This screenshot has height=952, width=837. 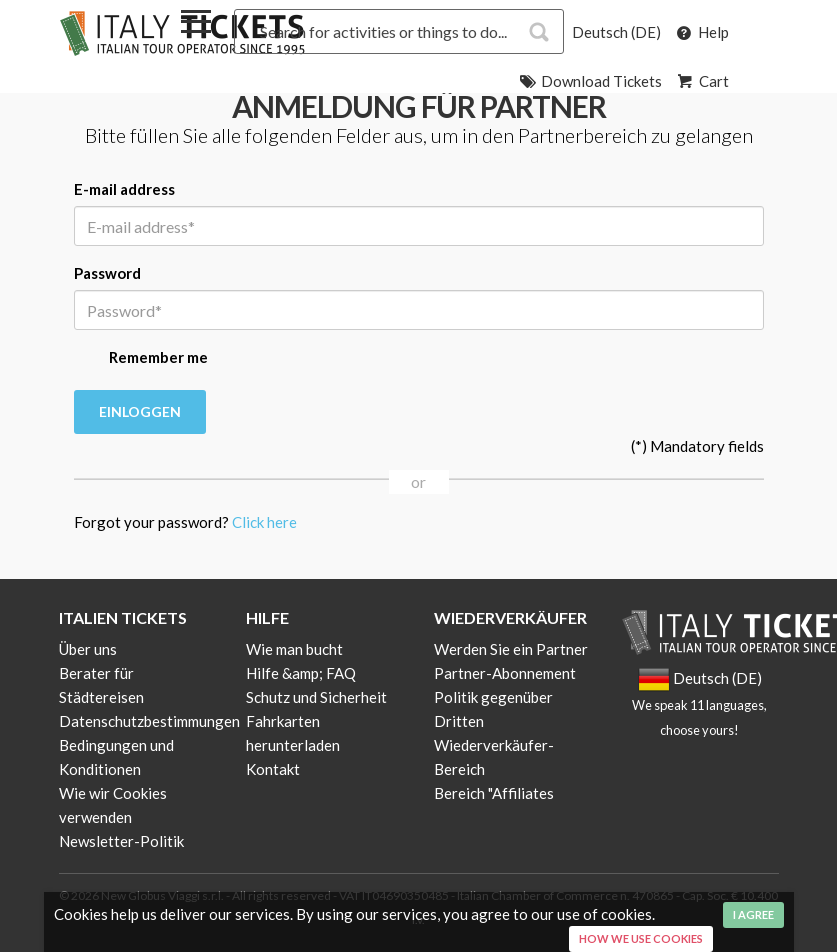 What do you see at coordinates (140, 411) in the screenshot?
I see `Einloggen` at bounding box center [140, 411].